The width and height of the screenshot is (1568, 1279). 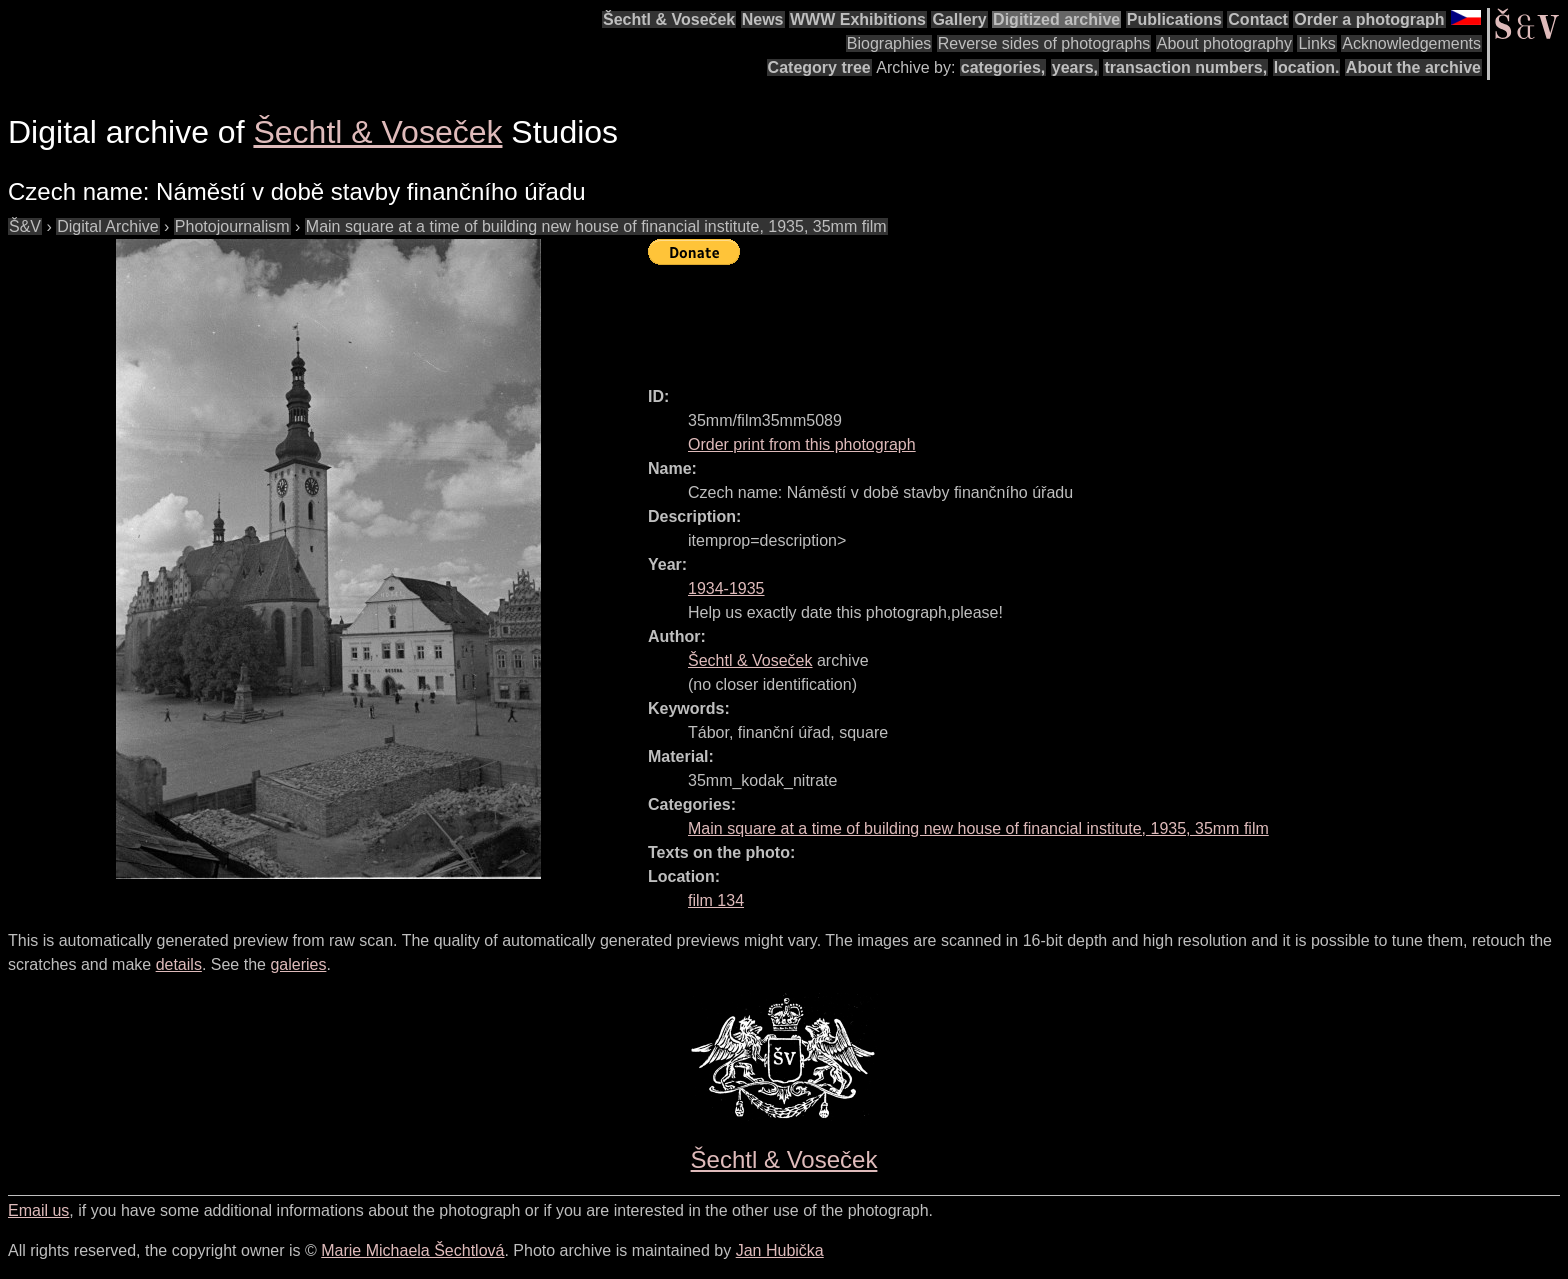 I want to click on Contact, so click(x=1258, y=19).